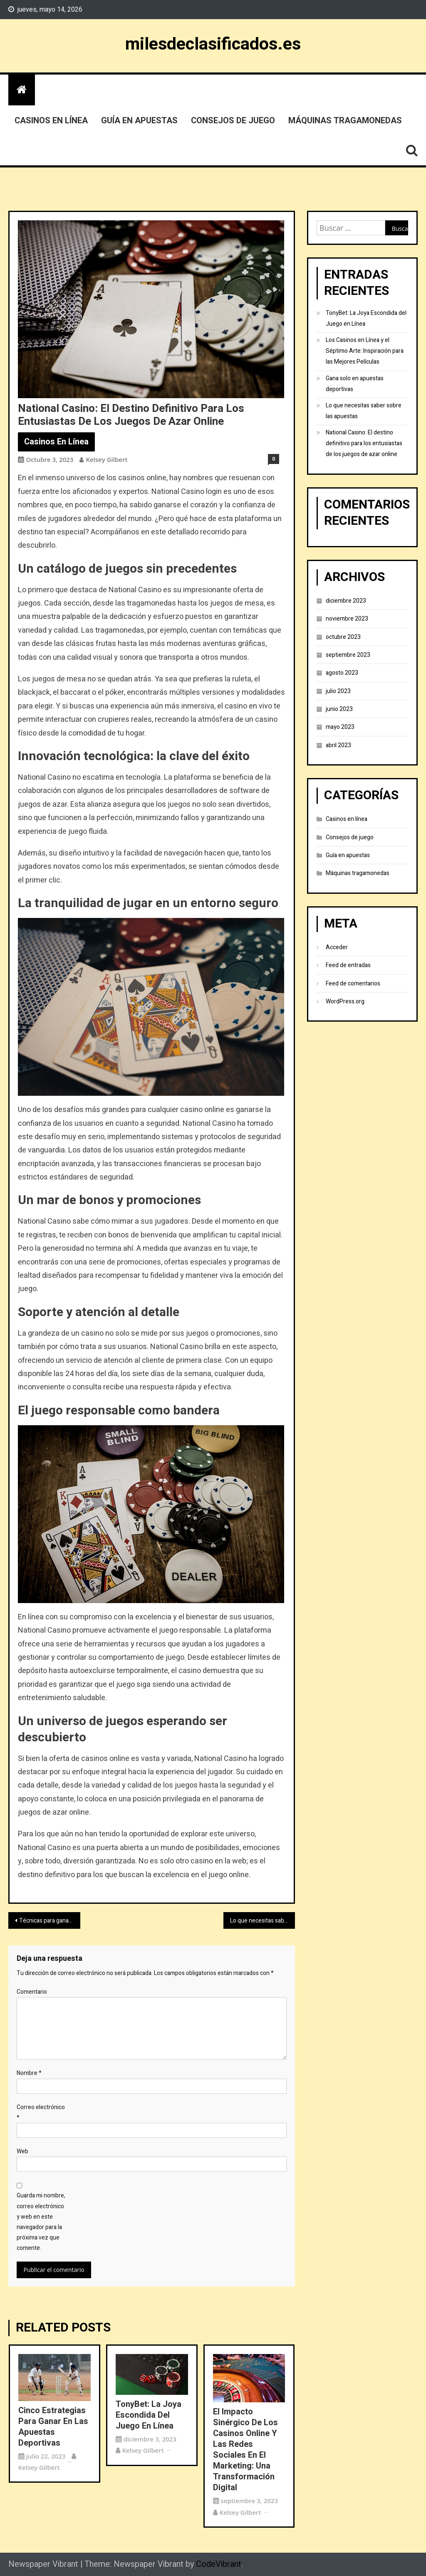  Describe the element at coordinates (337, 947) in the screenshot. I see `Acceder` at that location.